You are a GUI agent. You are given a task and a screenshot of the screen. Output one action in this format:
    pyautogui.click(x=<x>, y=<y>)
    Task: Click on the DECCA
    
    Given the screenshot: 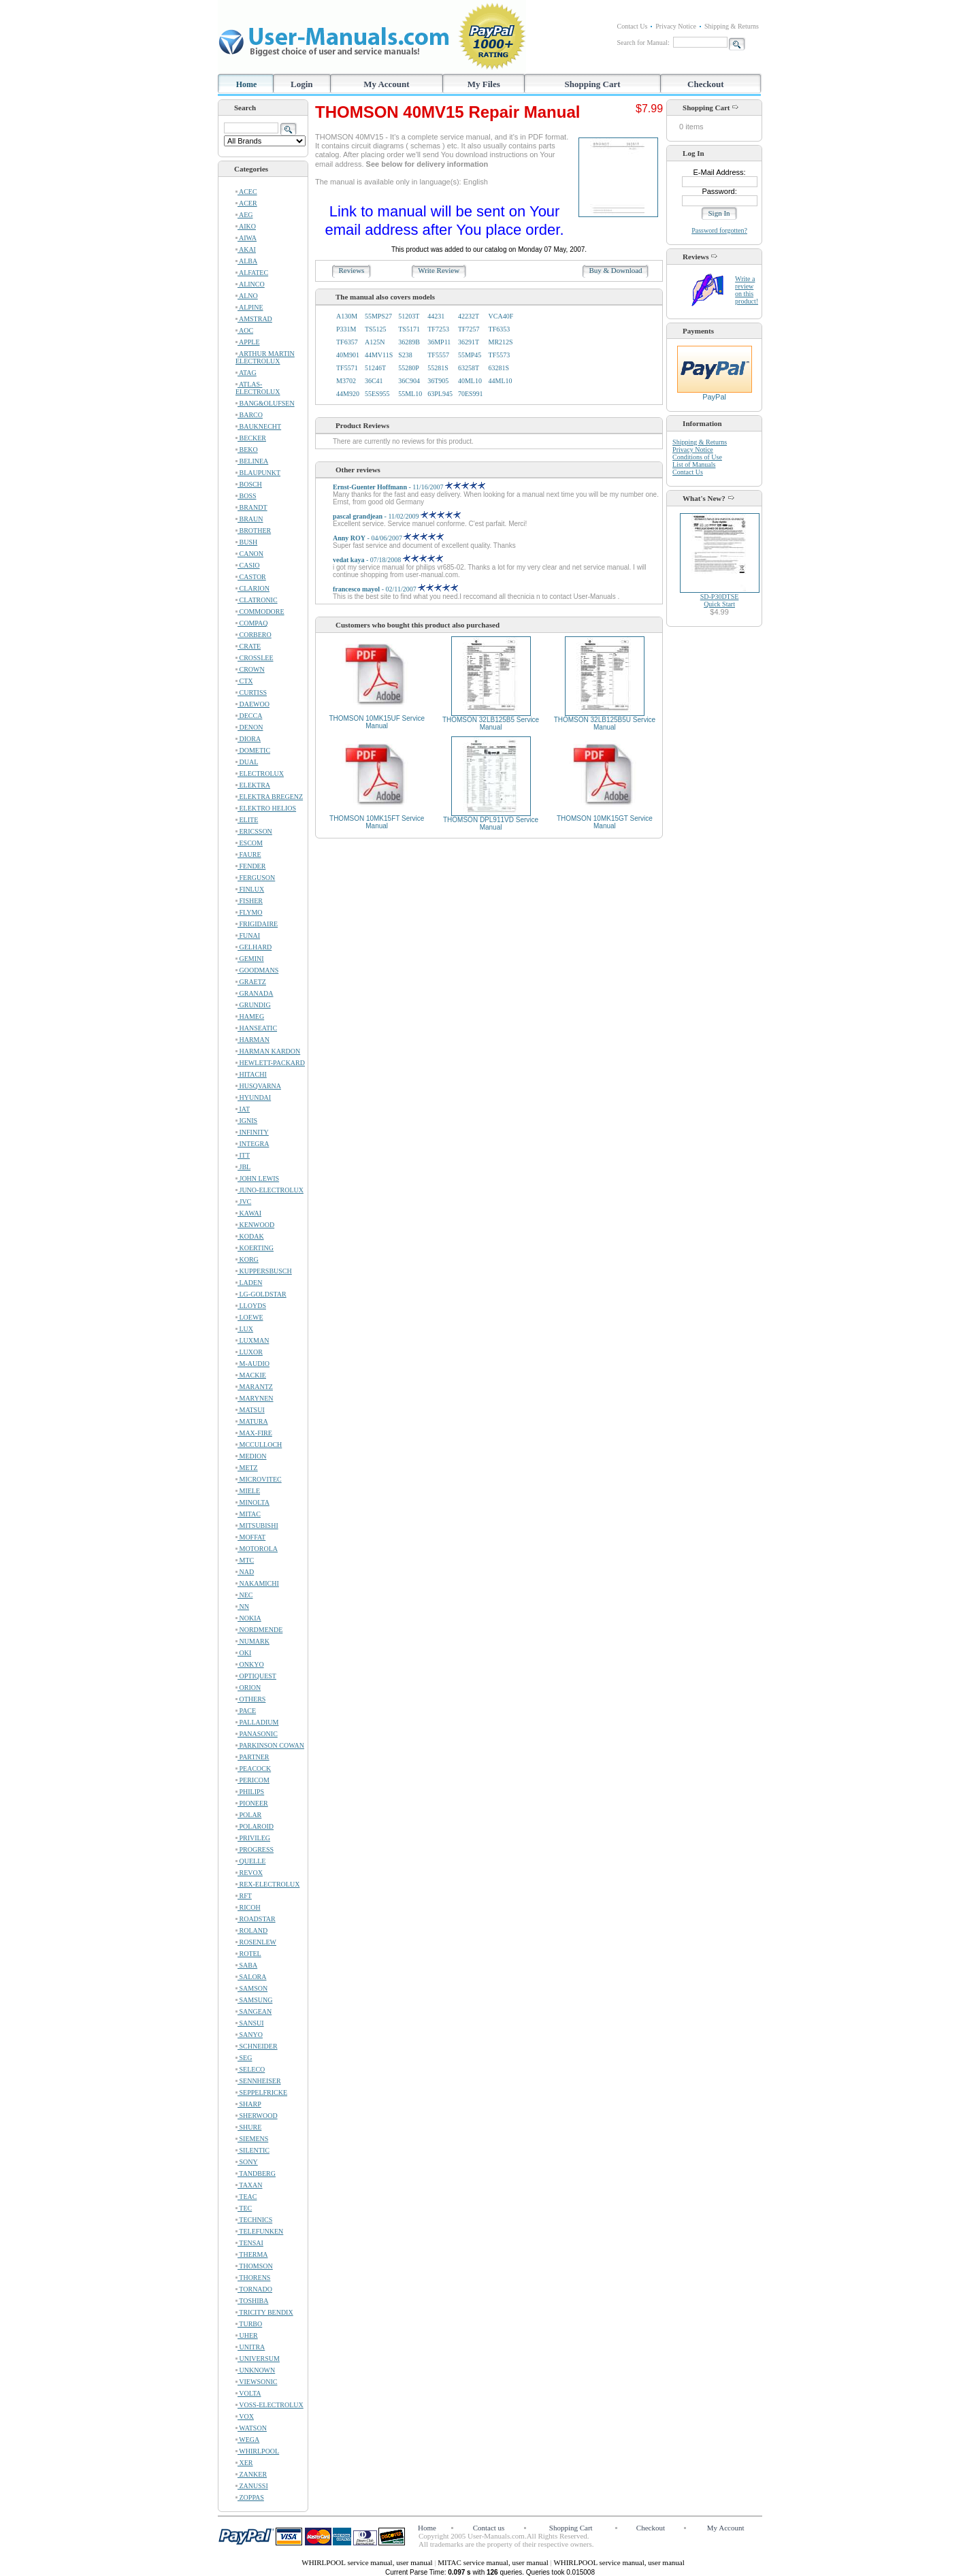 What is the action you would take?
    pyautogui.click(x=248, y=715)
    